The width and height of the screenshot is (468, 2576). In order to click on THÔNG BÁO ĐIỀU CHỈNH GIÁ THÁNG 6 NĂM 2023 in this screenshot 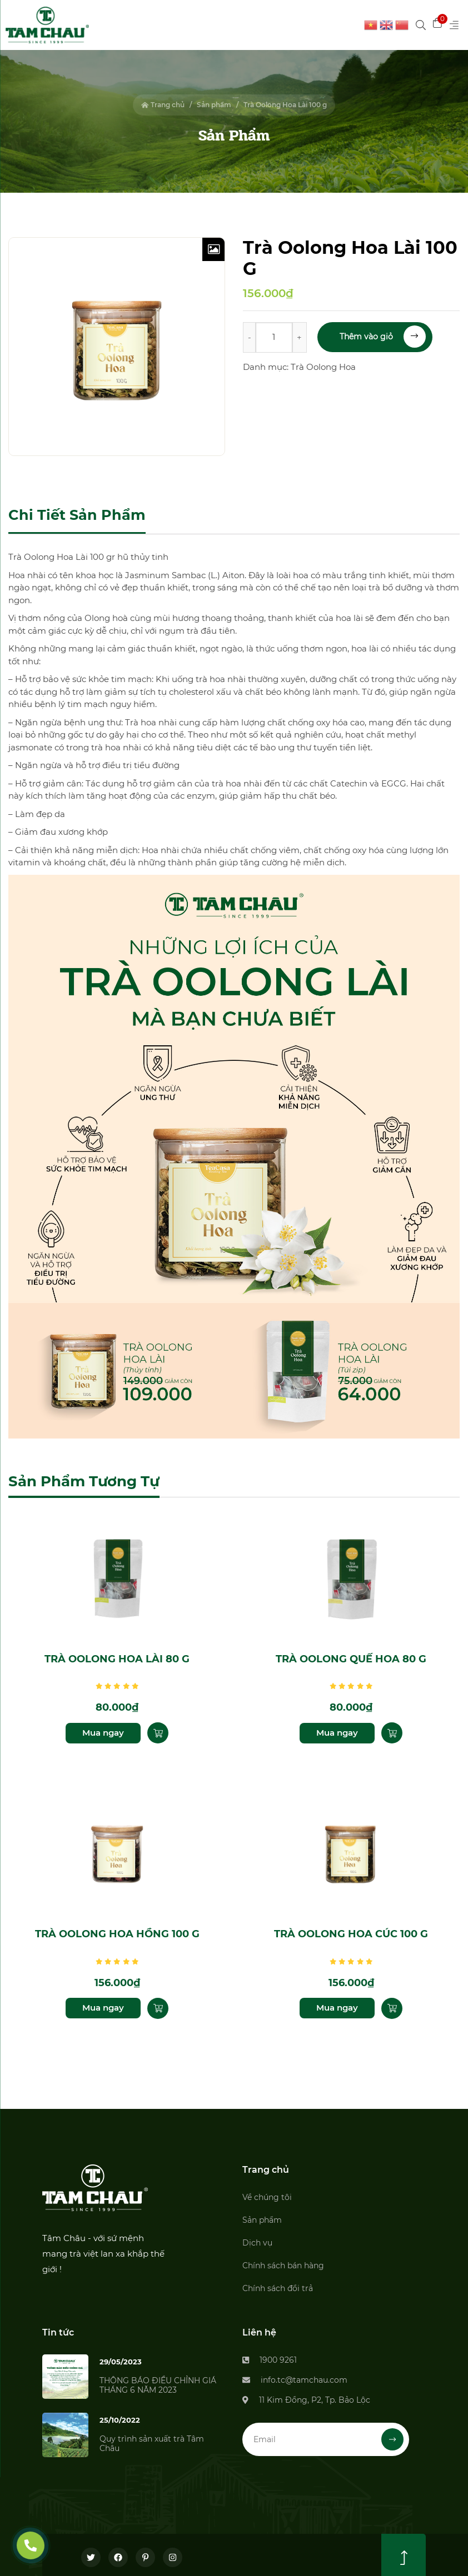, I will do `click(157, 2380)`.